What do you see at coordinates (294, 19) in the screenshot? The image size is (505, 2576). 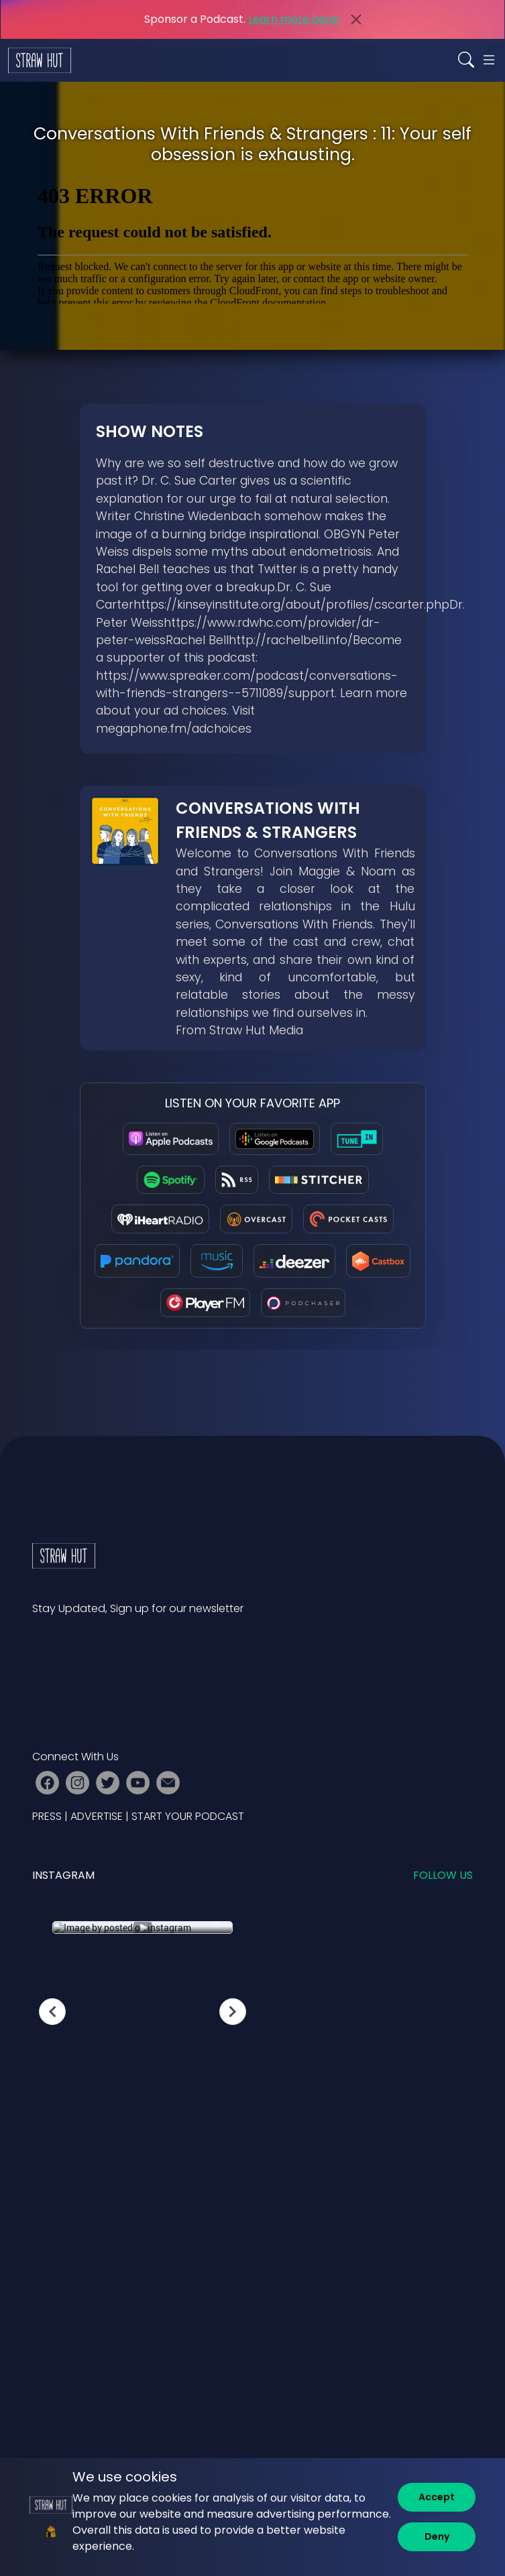 I see `Learn more here!` at bounding box center [294, 19].